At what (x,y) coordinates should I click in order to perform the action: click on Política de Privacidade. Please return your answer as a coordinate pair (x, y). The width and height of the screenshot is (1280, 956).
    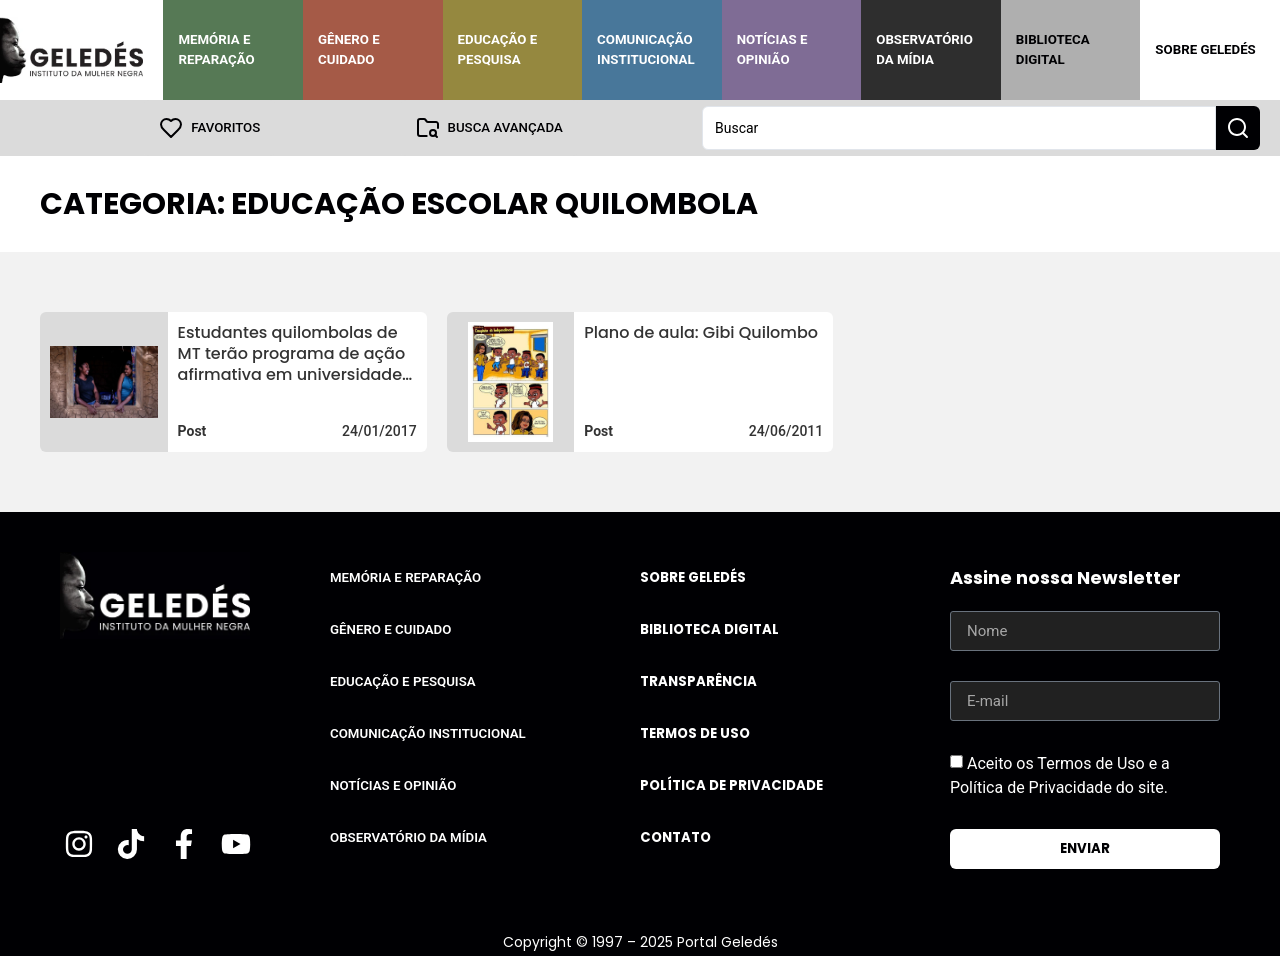
    Looking at the image, I should click on (731, 785).